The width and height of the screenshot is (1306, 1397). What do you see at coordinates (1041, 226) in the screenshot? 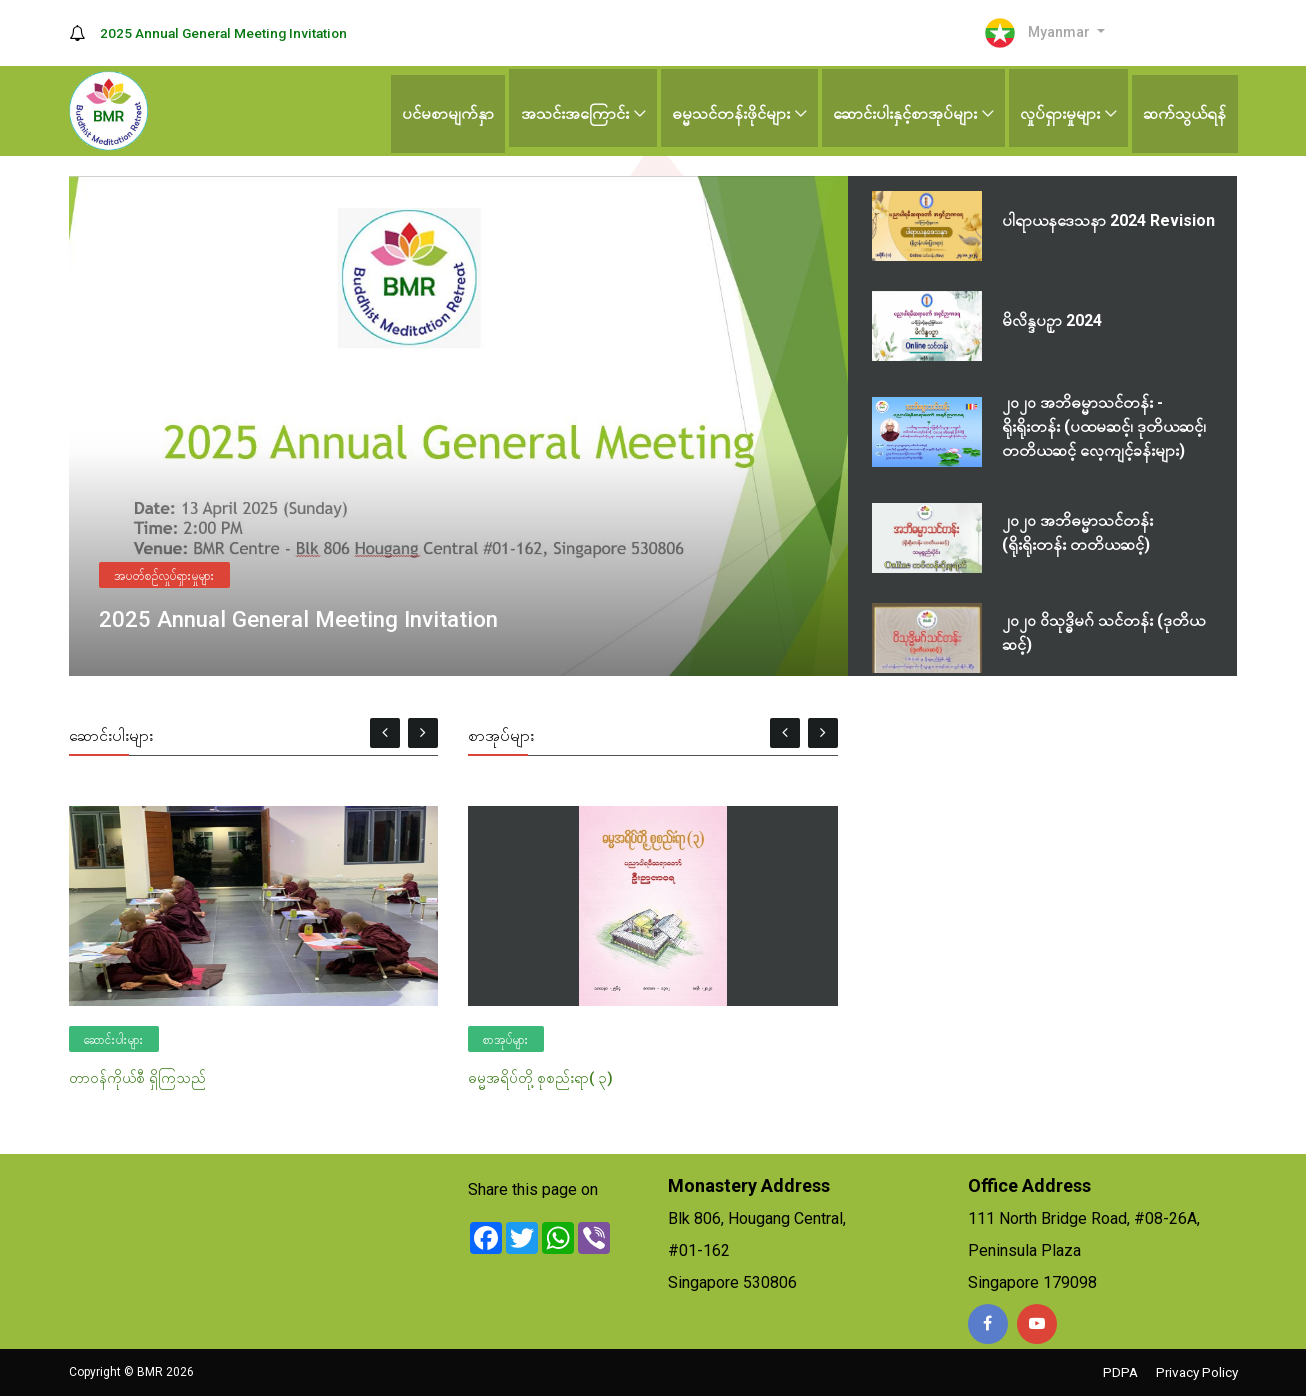
I see `[tab]` at bounding box center [1041, 226].